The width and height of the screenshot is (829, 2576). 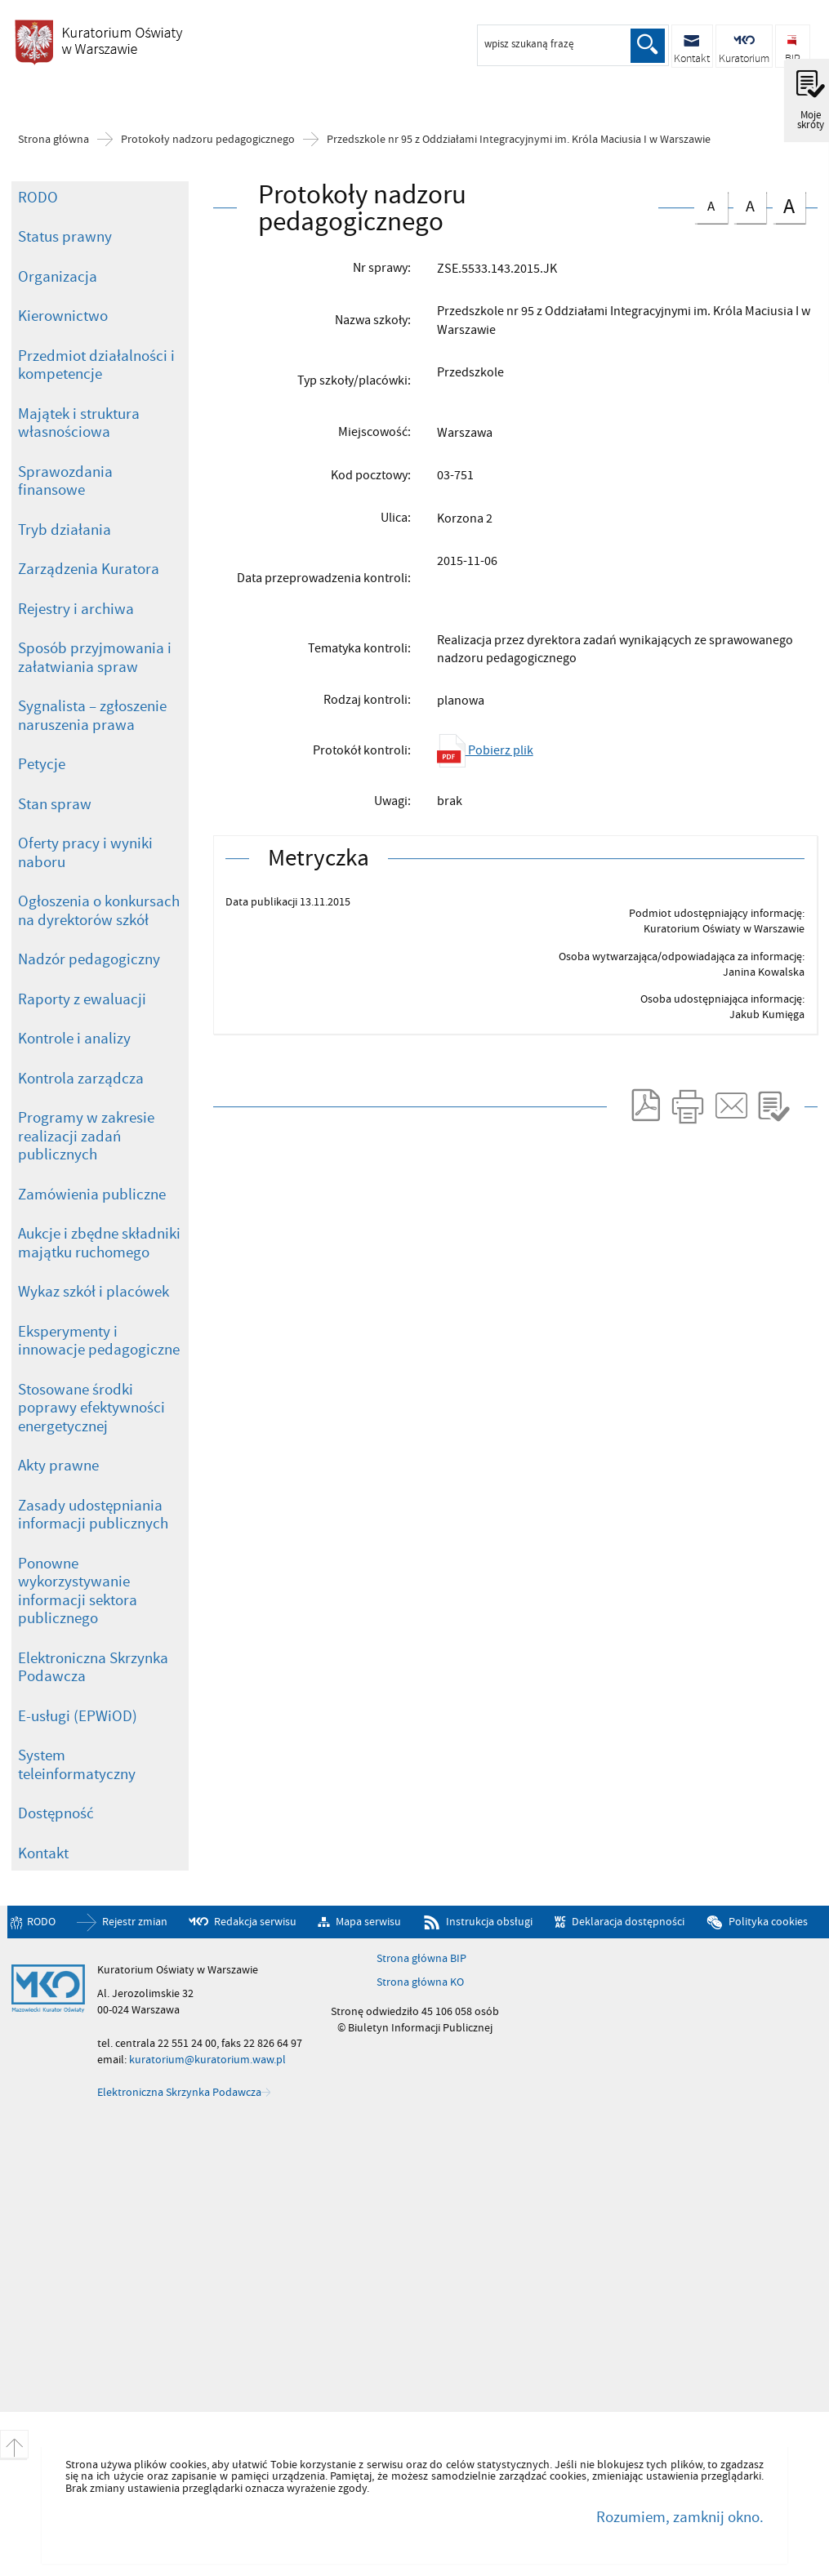 What do you see at coordinates (54, 804) in the screenshot?
I see `Stan spraw` at bounding box center [54, 804].